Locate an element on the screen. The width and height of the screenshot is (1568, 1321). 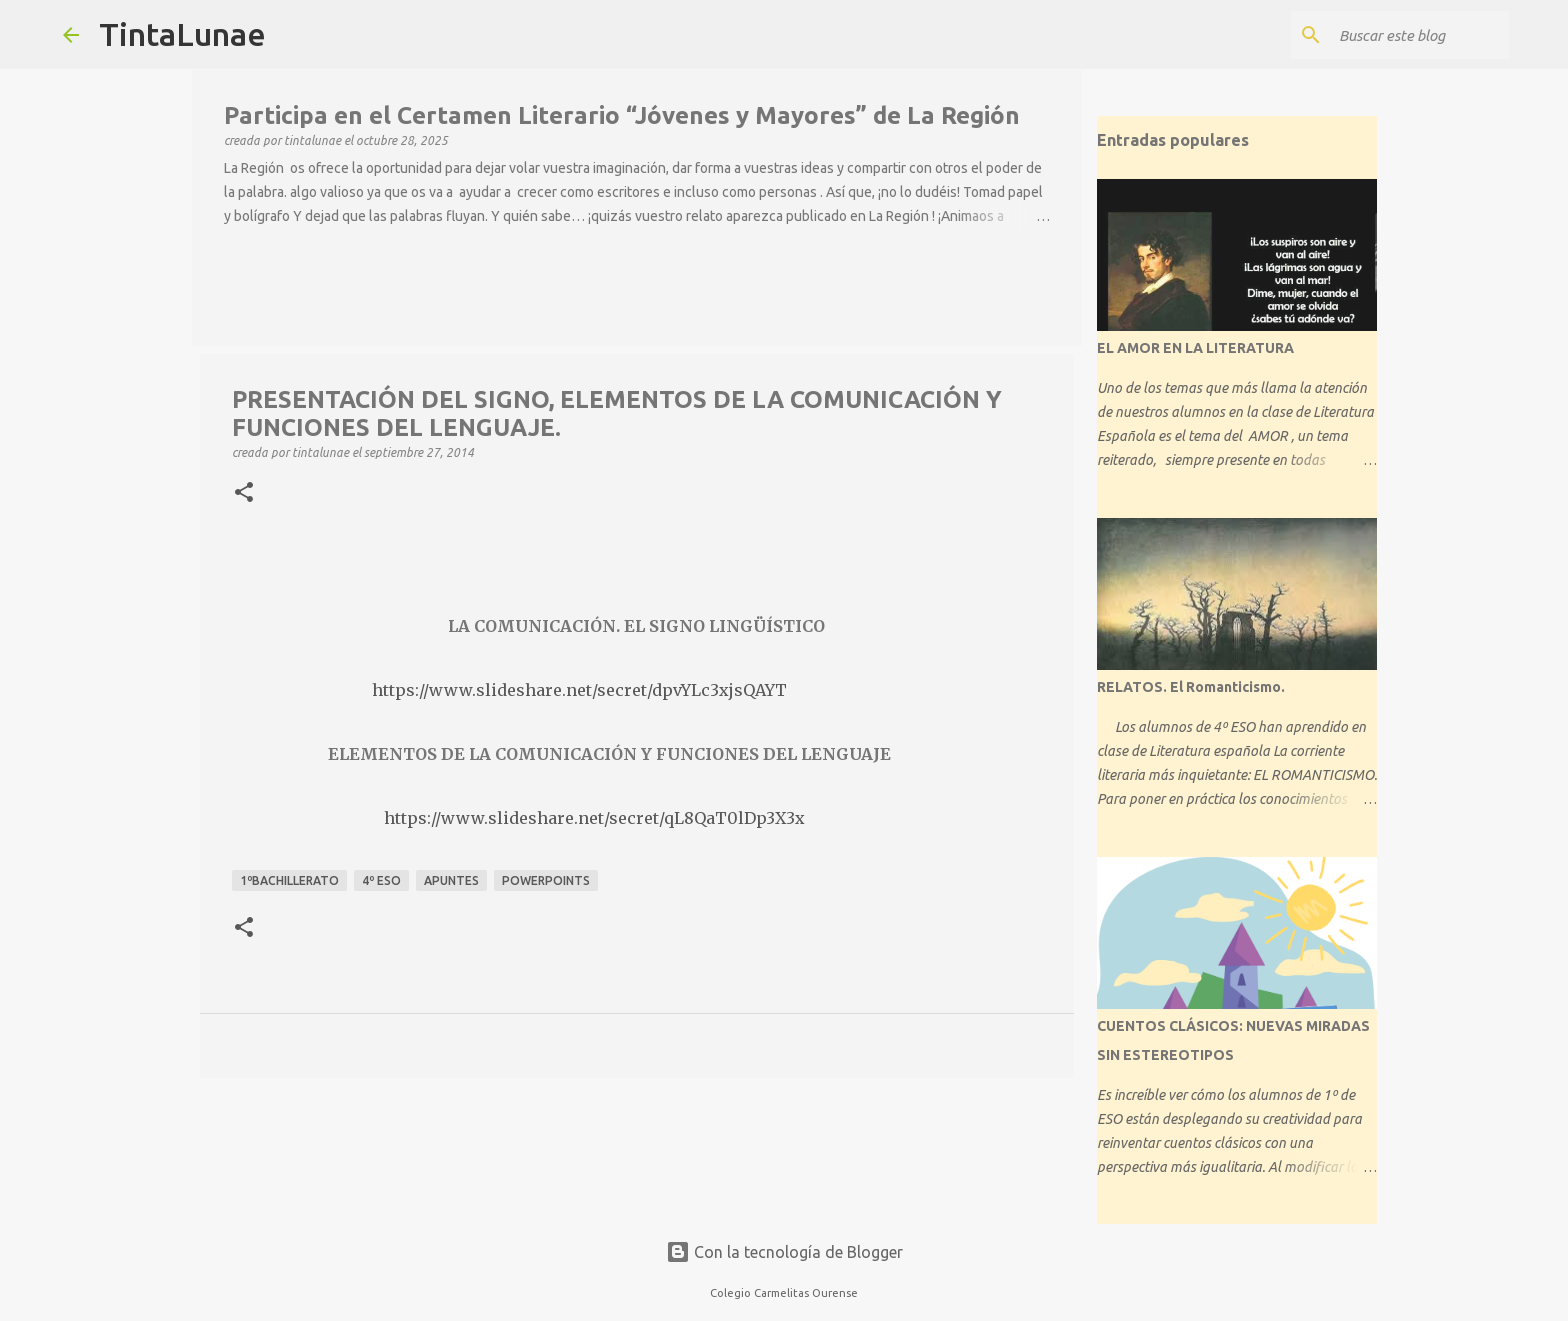
[Buscar este blog] is located at coordinates (1404, 35).